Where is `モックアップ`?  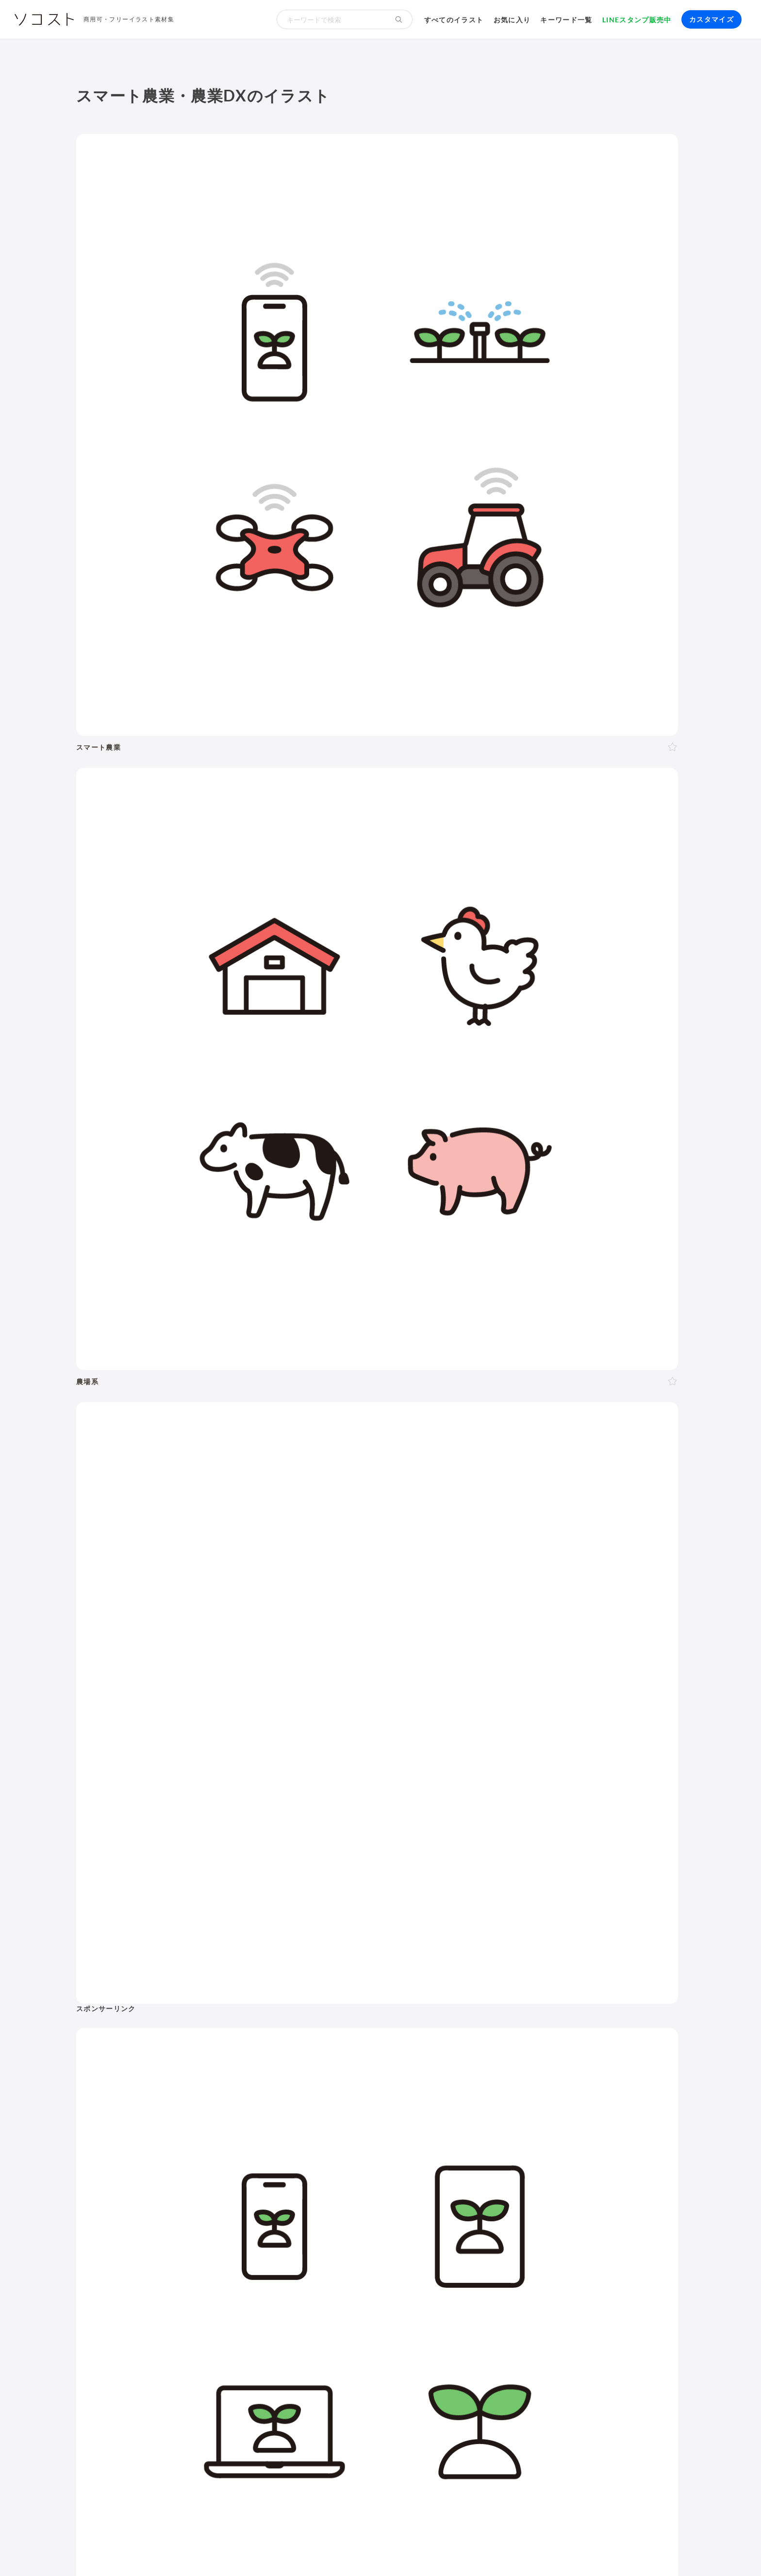
モックアップ is located at coordinates (516, 2187).